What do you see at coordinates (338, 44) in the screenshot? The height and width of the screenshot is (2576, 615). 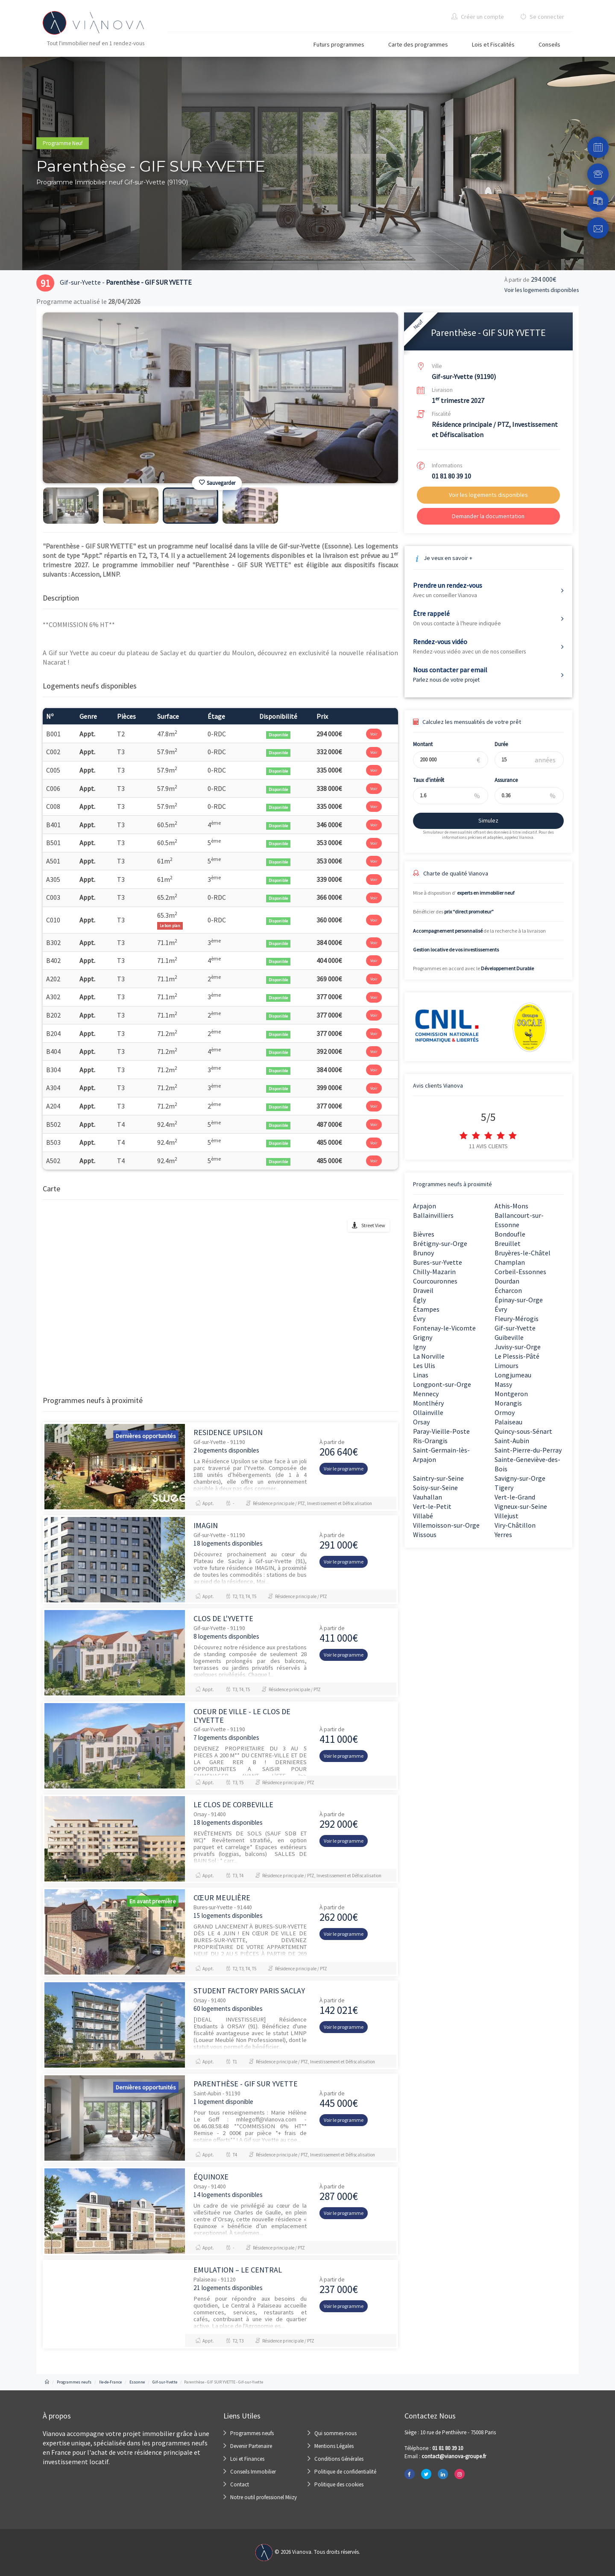 I see `Futurs programmes` at bounding box center [338, 44].